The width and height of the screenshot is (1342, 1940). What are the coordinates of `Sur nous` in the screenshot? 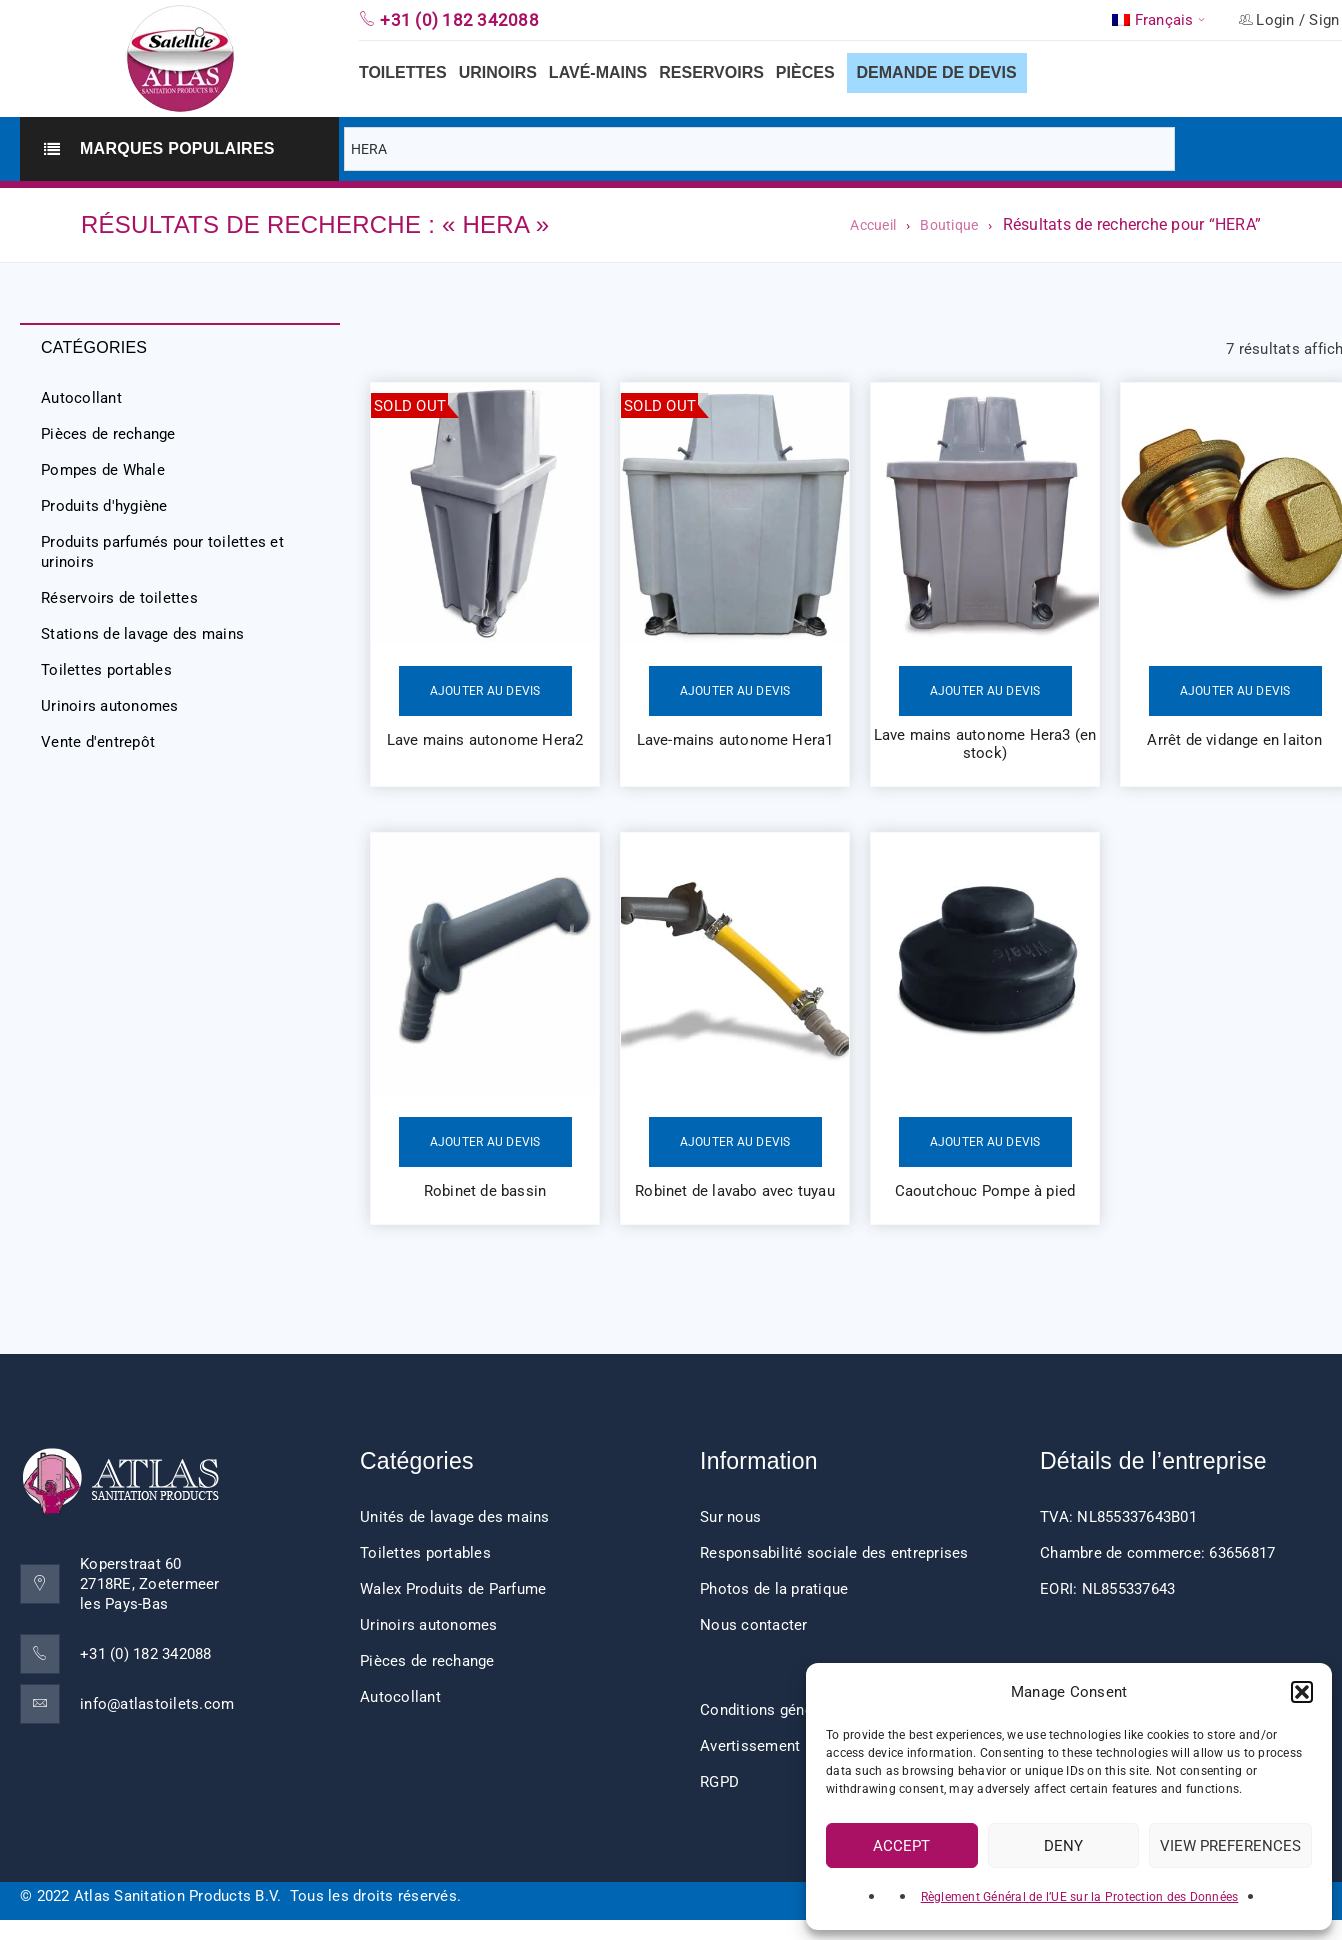 It's located at (730, 1517).